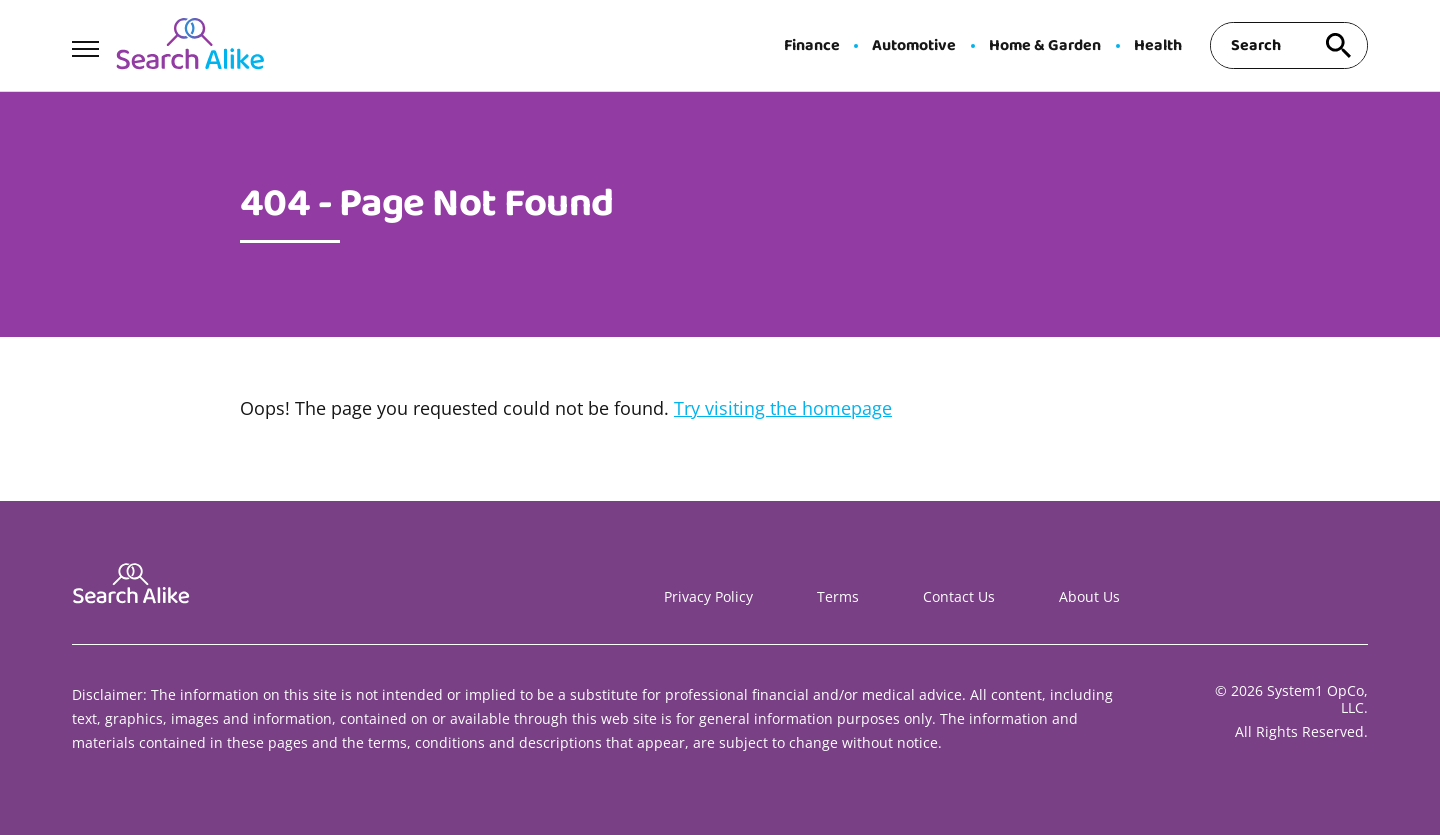 The width and height of the screenshot is (1440, 835). Describe the element at coordinates (190, 46) in the screenshot. I see `[Go to Search A Like Homepage]` at that location.